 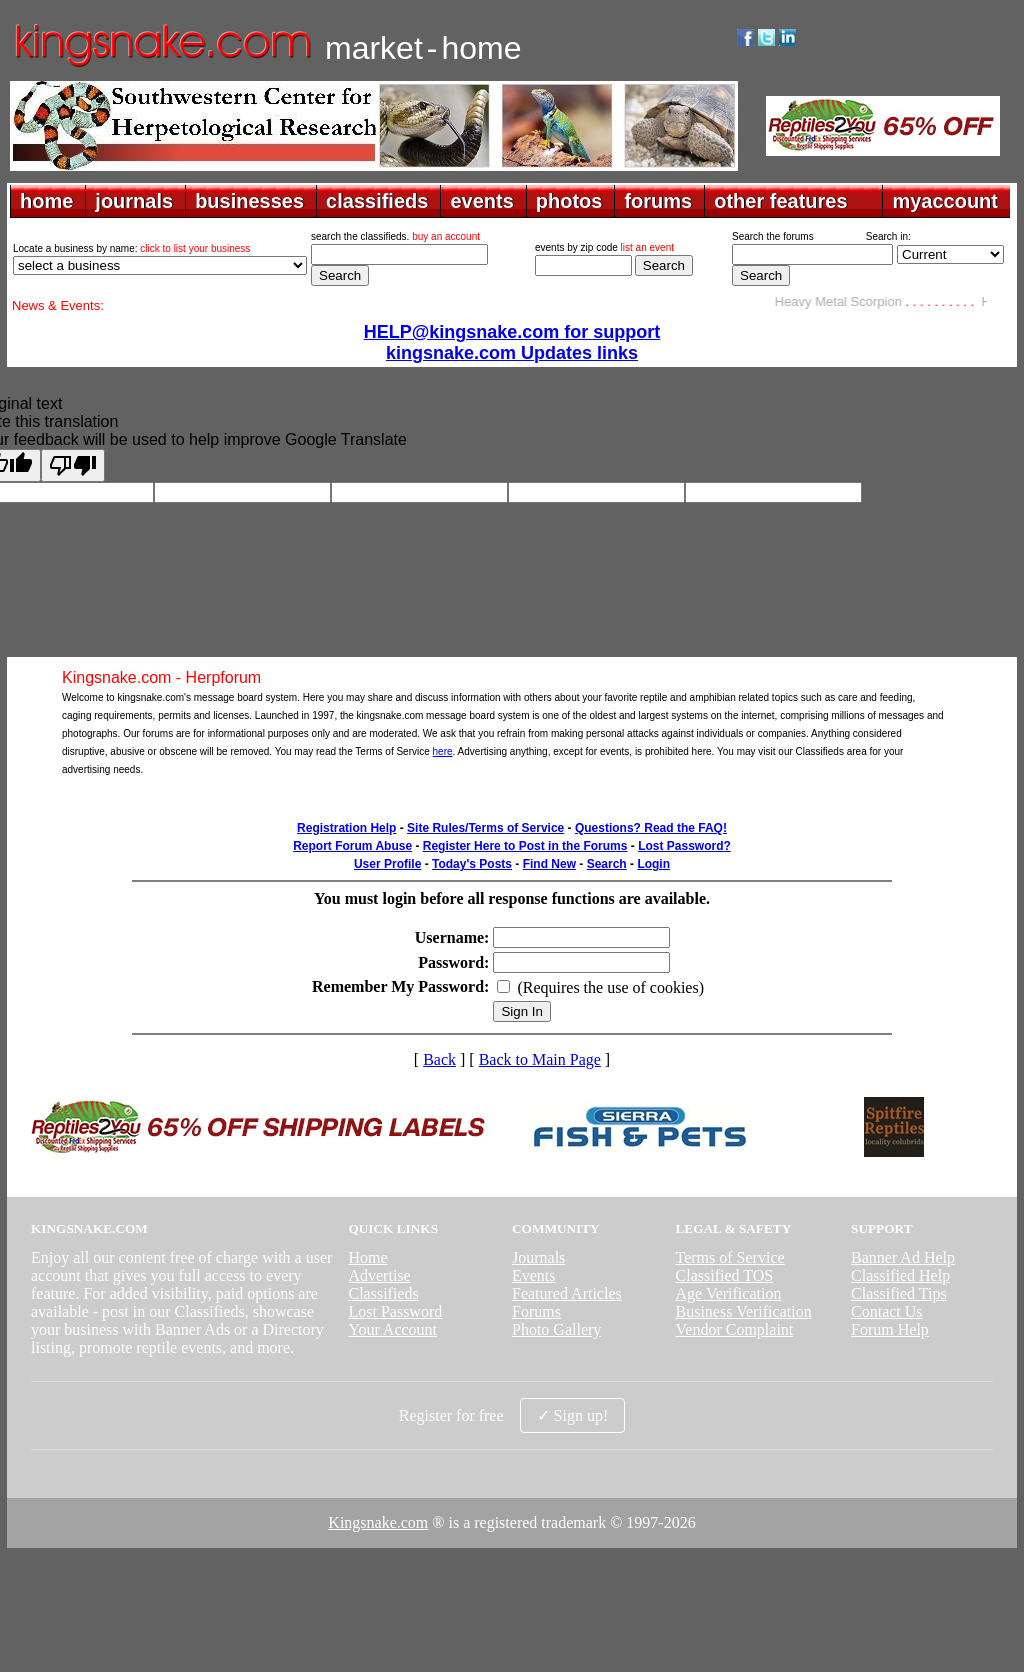 I want to click on photos, so click(x=569, y=201).